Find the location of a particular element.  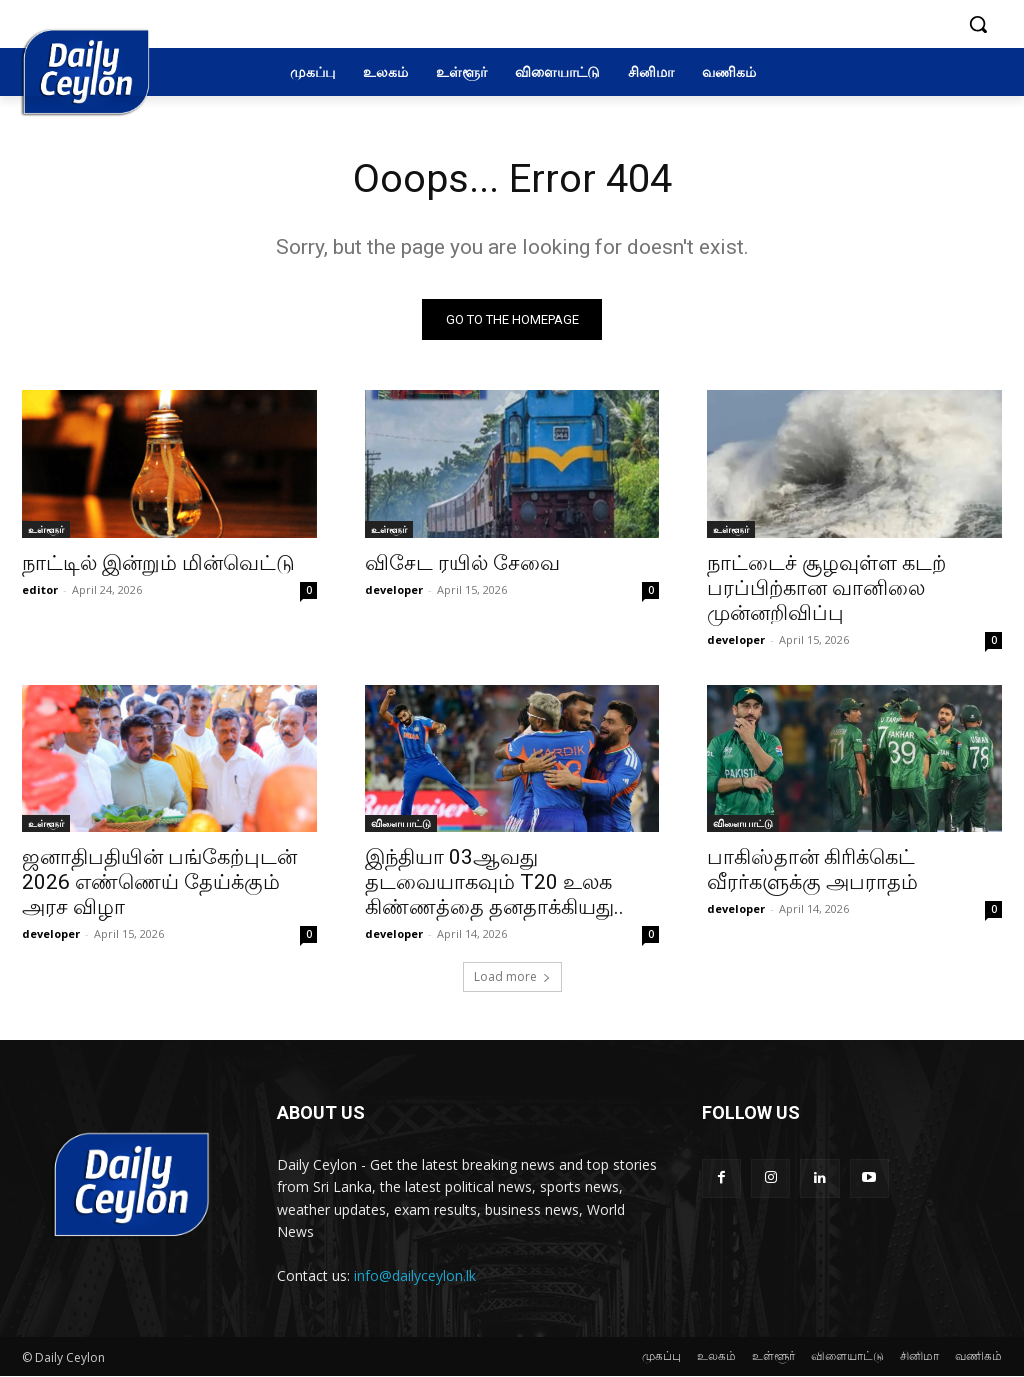

விளையாட்டு is located at coordinates (401, 823).